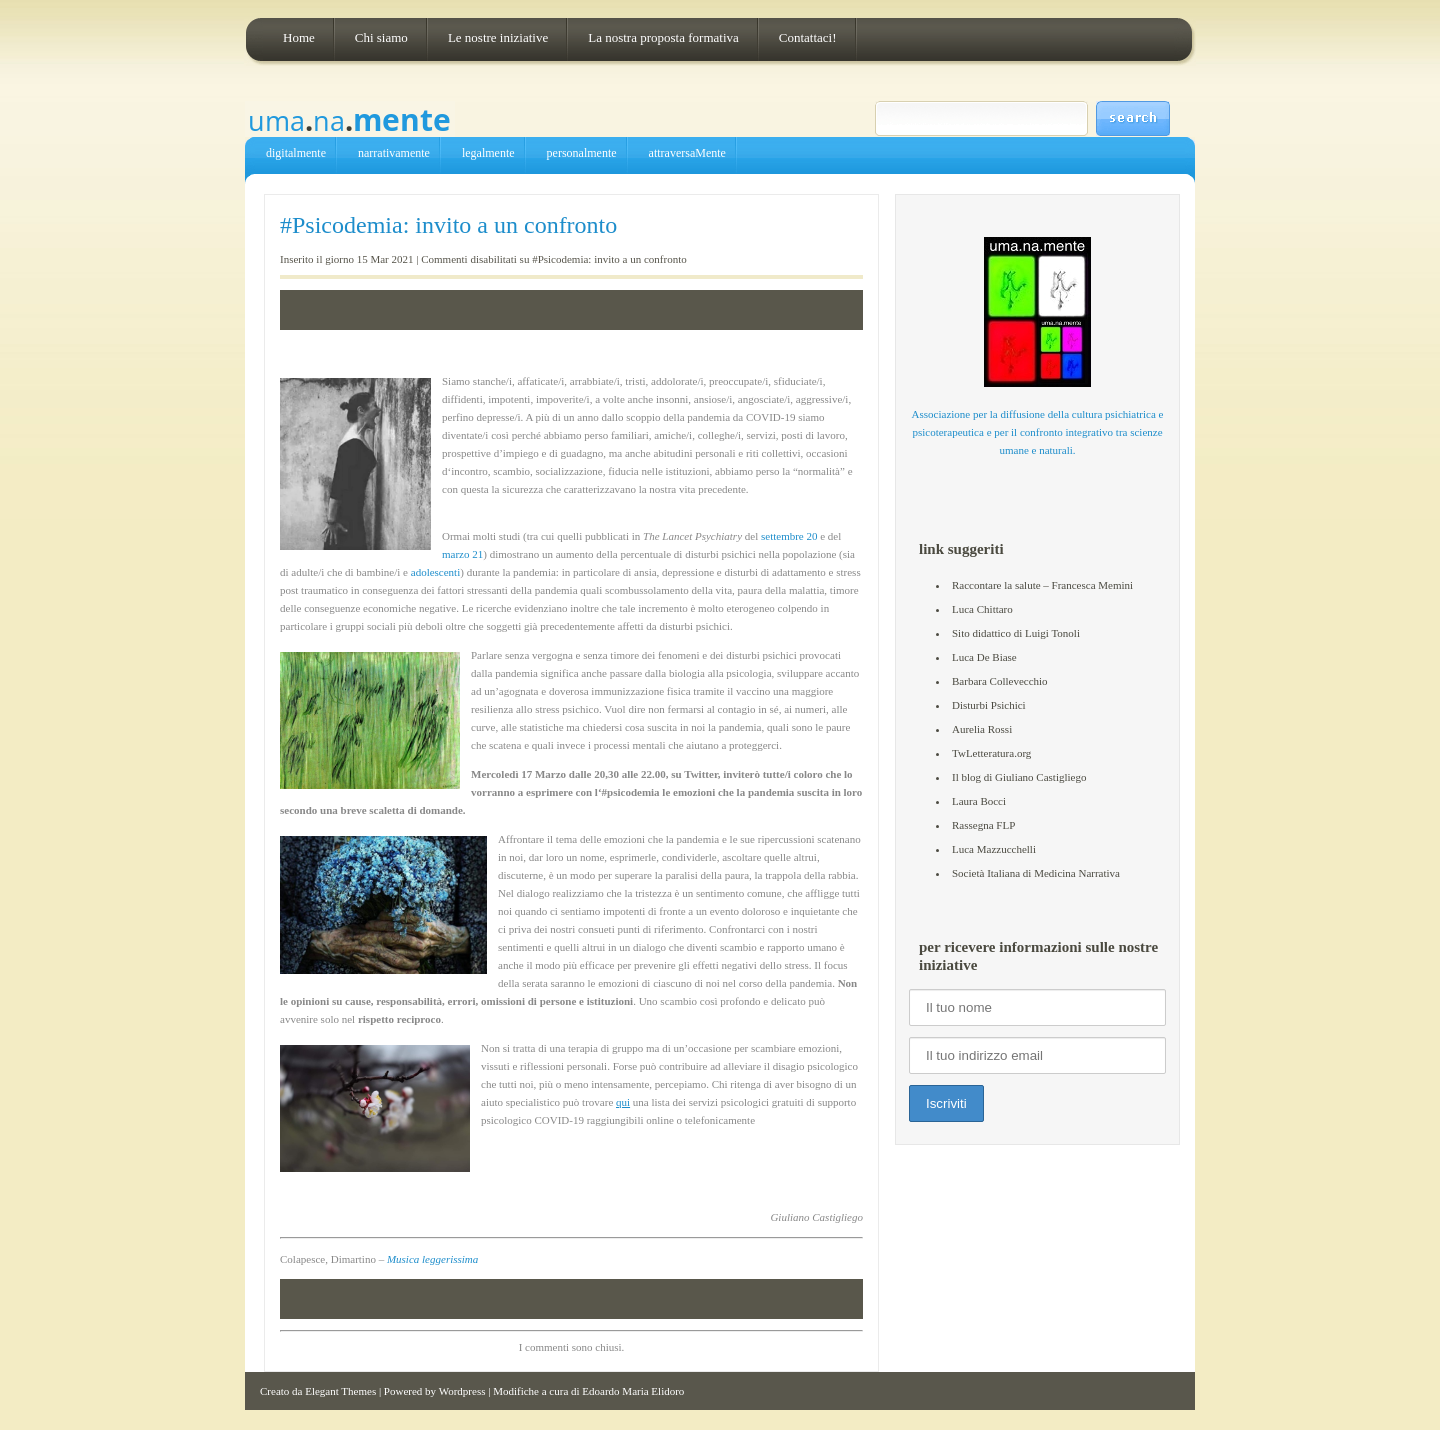  What do you see at coordinates (1000, 681) in the screenshot?
I see `Barbara Collevecchio` at bounding box center [1000, 681].